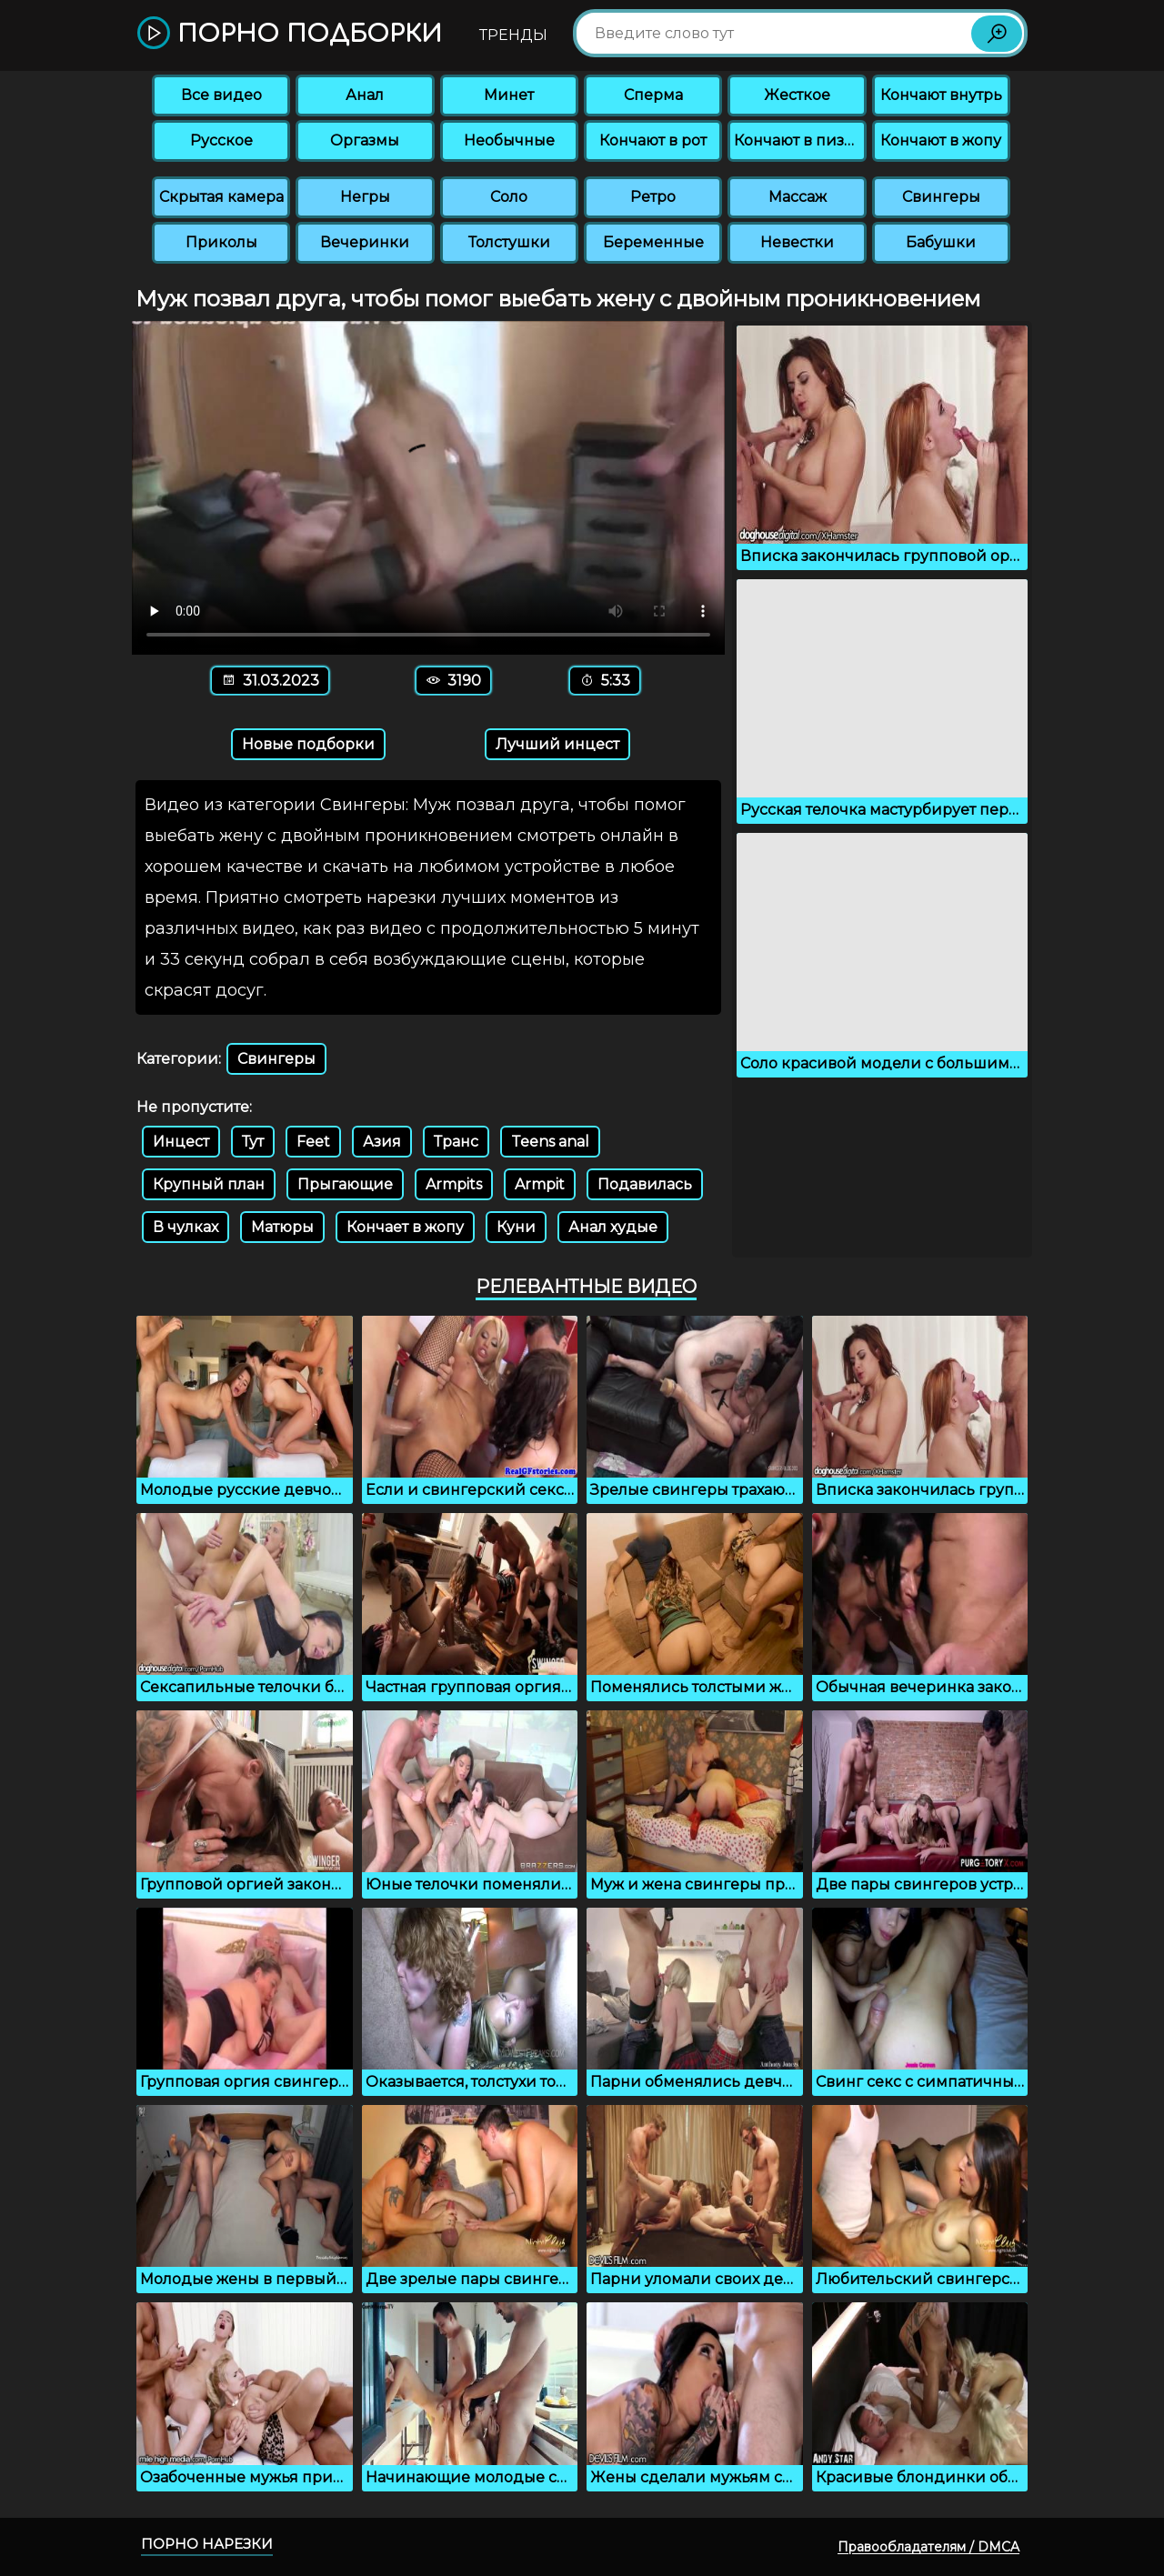 The width and height of the screenshot is (1164, 2576). What do you see at coordinates (365, 196) in the screenshot?
I see `Негры` at bounding box center [365, 196].